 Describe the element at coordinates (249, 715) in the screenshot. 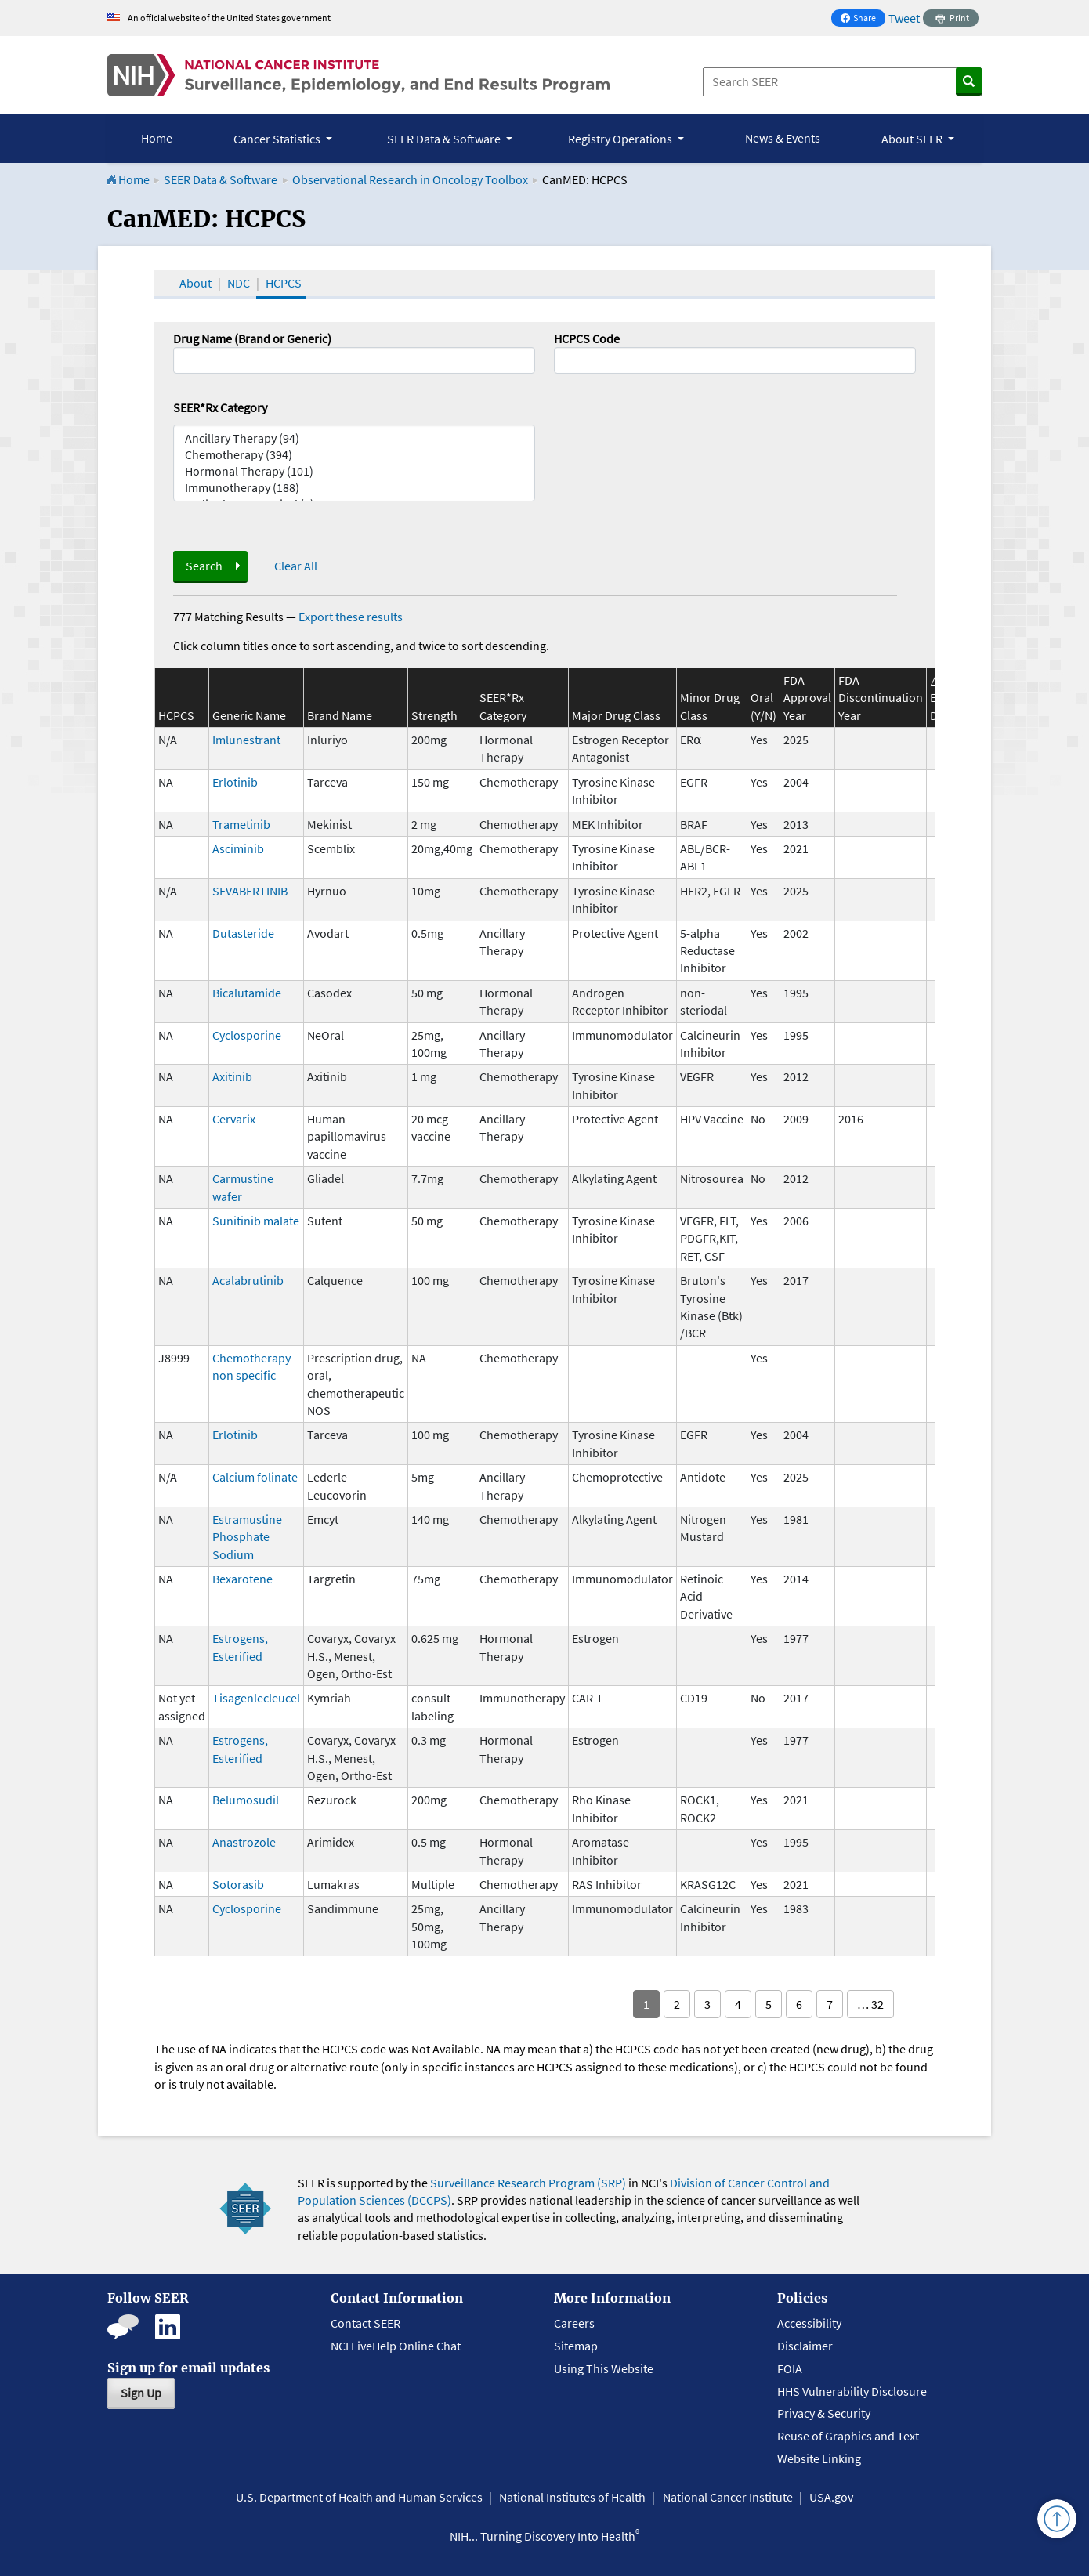

I see `Generic Name` at that location.